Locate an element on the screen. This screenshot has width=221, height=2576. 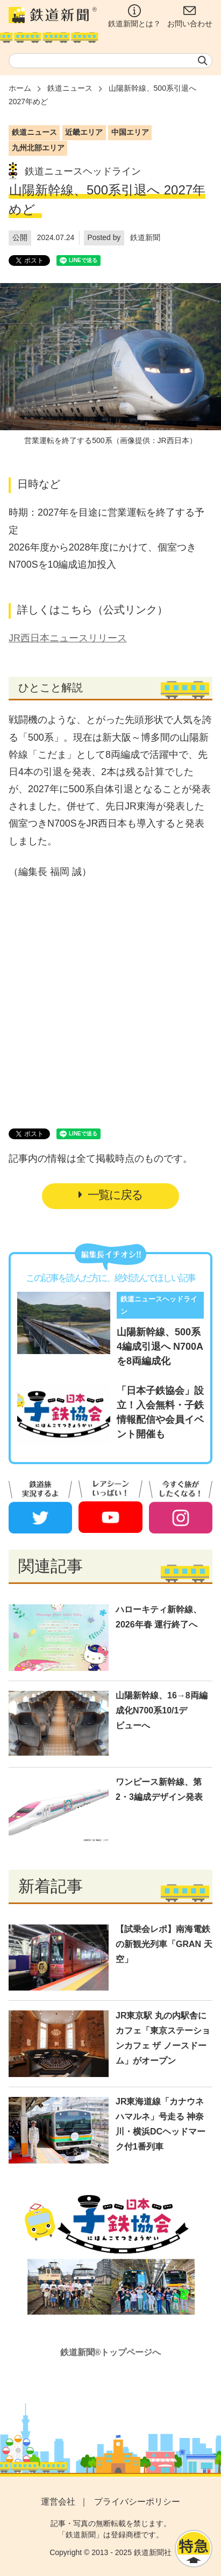
鉄道ニュース is located at coordinates (69, 88).